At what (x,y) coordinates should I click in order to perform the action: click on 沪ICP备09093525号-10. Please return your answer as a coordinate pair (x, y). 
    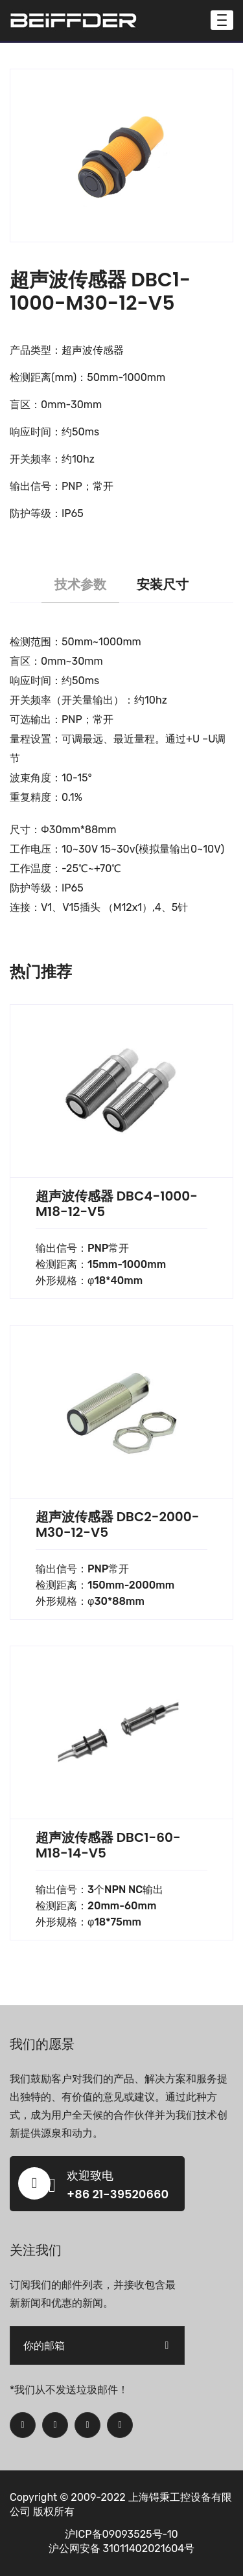
    Looking at the image, I should click on (121, 2534).